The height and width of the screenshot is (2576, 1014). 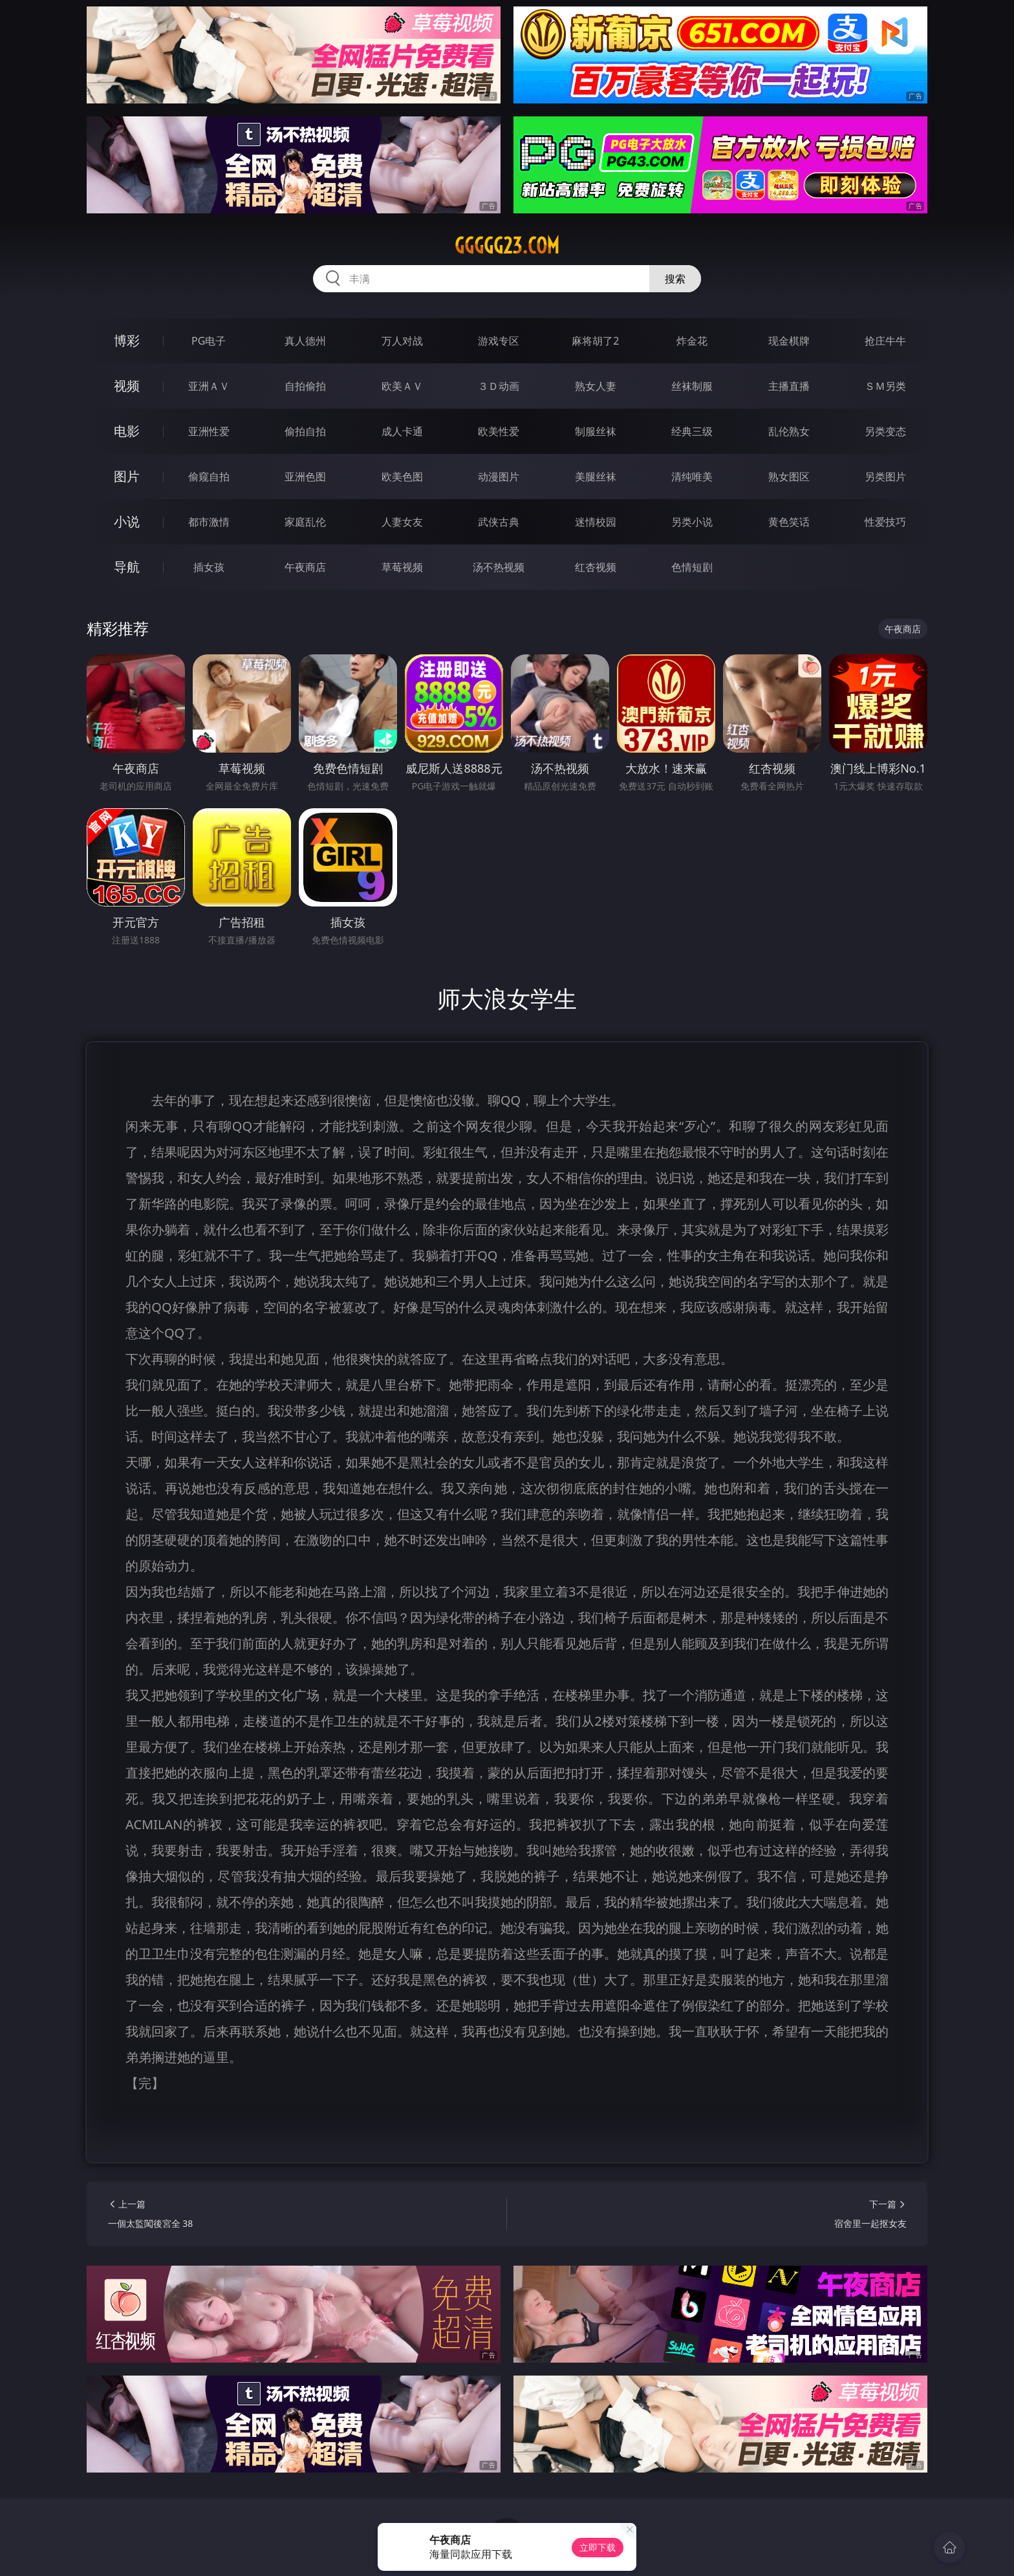 What do you see at coordinates (885, 476) in the screenshot?
I see `另类图片` at bounding box center [885, 476].